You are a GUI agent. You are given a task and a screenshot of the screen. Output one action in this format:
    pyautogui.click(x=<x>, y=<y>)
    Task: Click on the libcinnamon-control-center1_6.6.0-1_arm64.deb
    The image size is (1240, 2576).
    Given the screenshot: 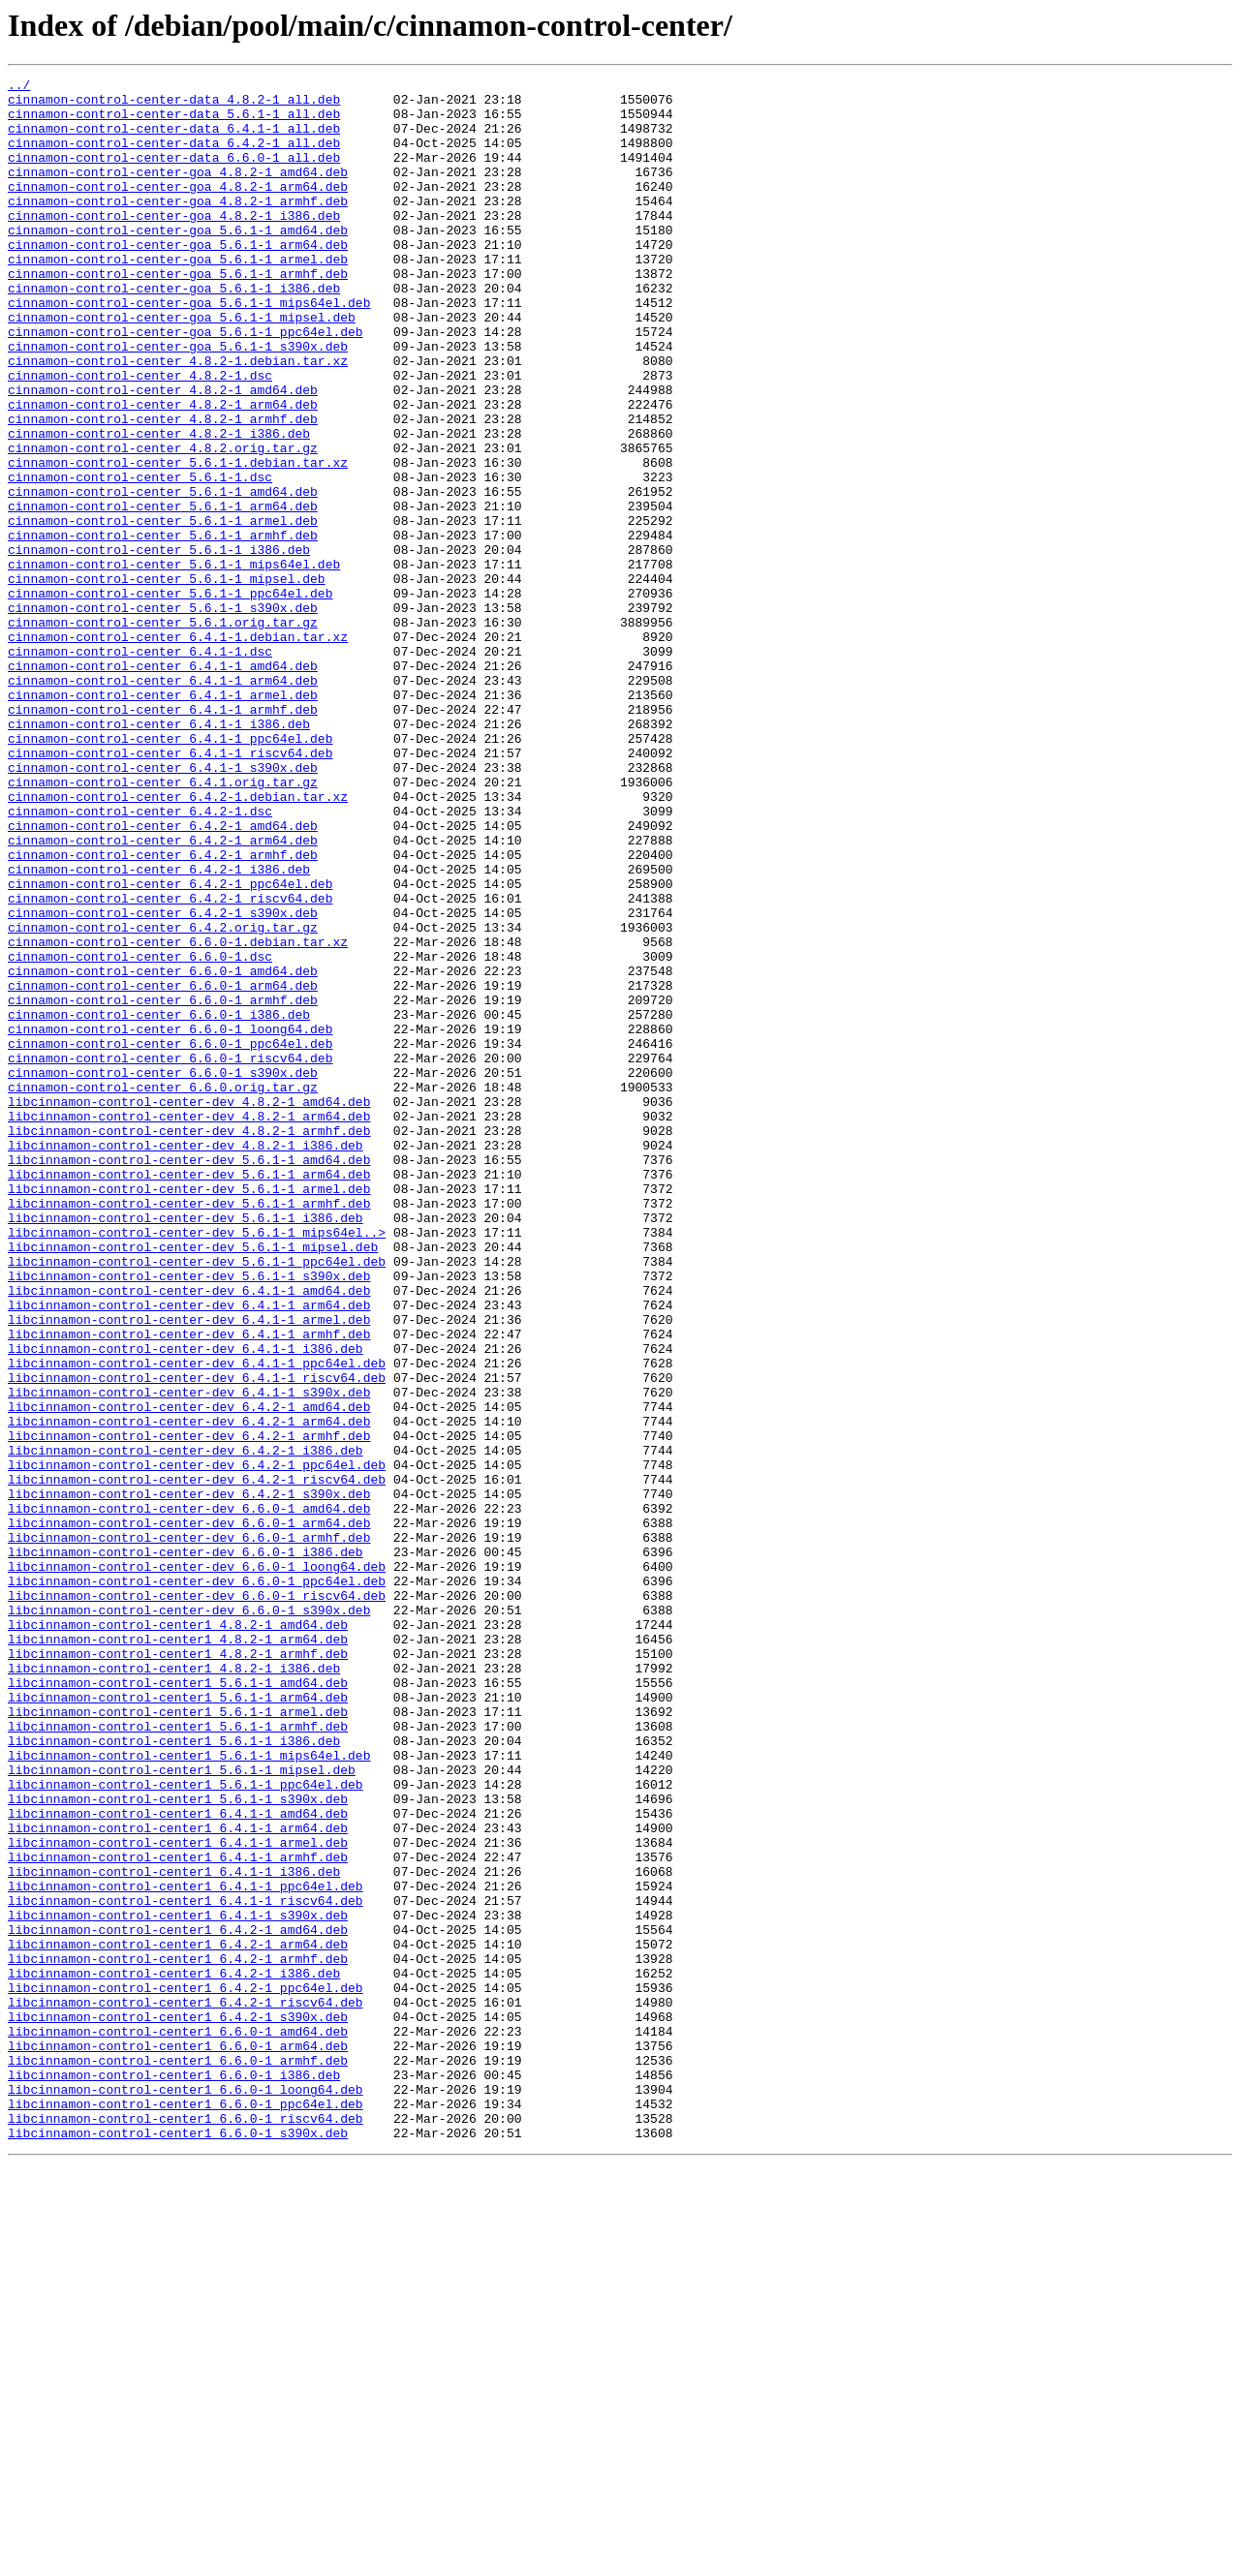 What is the action you would take?
    pyautogui.click(x=178, y=2440)
    